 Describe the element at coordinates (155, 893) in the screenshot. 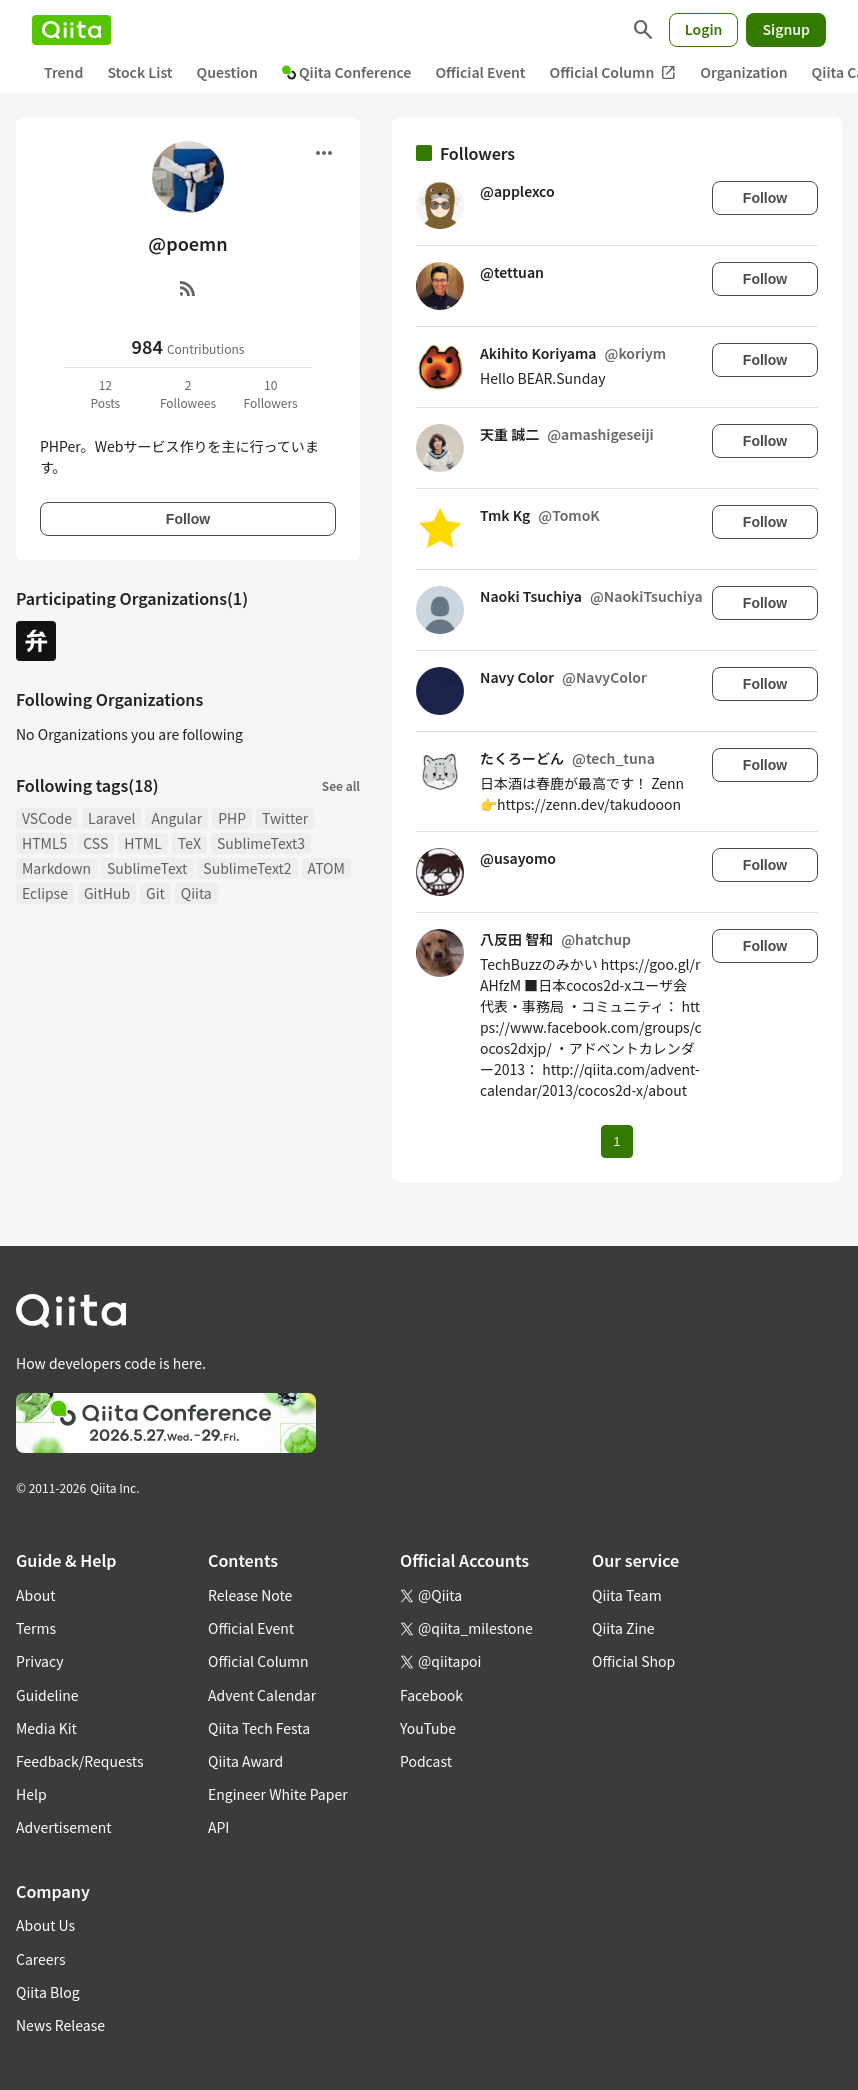

I see `Git` at that location.